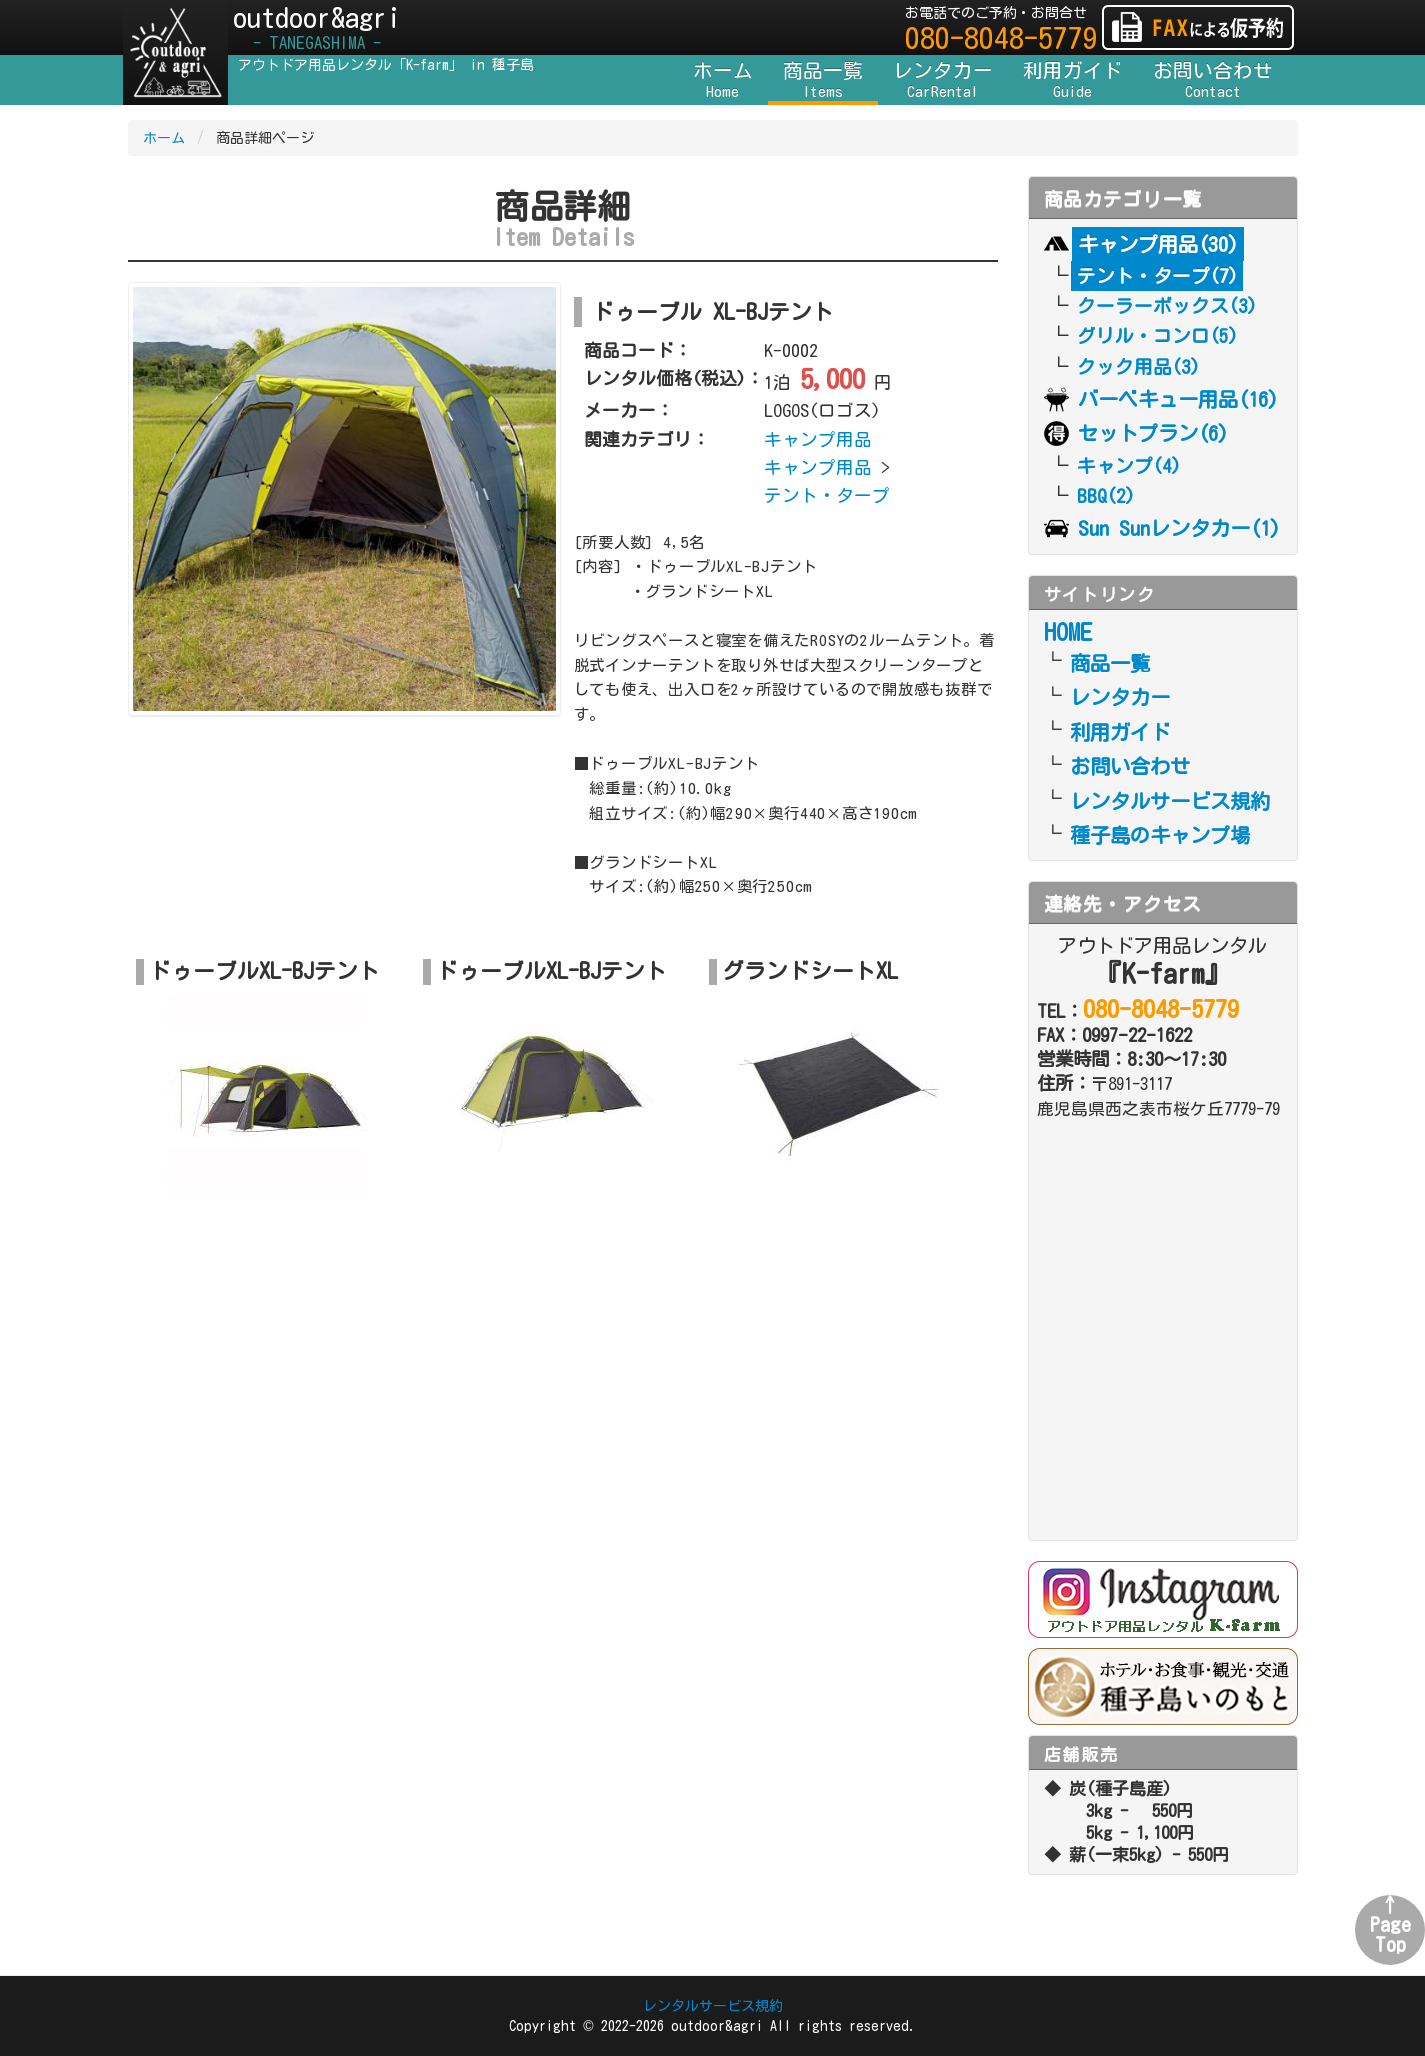 The image size is (1425, 2056). What do you see at coordinates (1106, 496) in the screenshot?
I see `BBQ(2)` at bounding box center [1106, 496].